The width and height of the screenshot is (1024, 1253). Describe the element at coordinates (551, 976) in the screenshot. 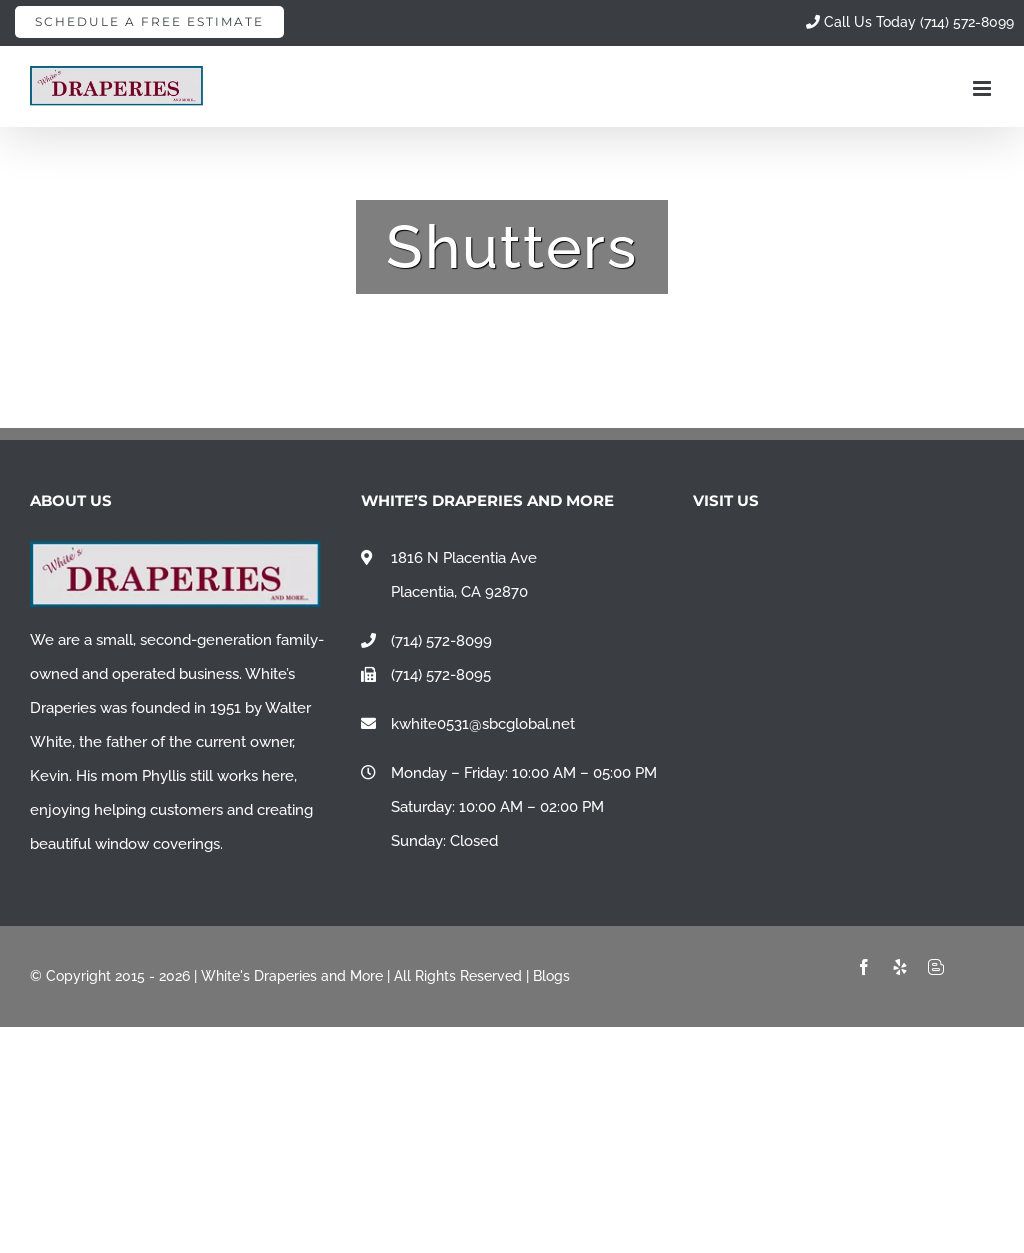

I see `Blogs` at that location.